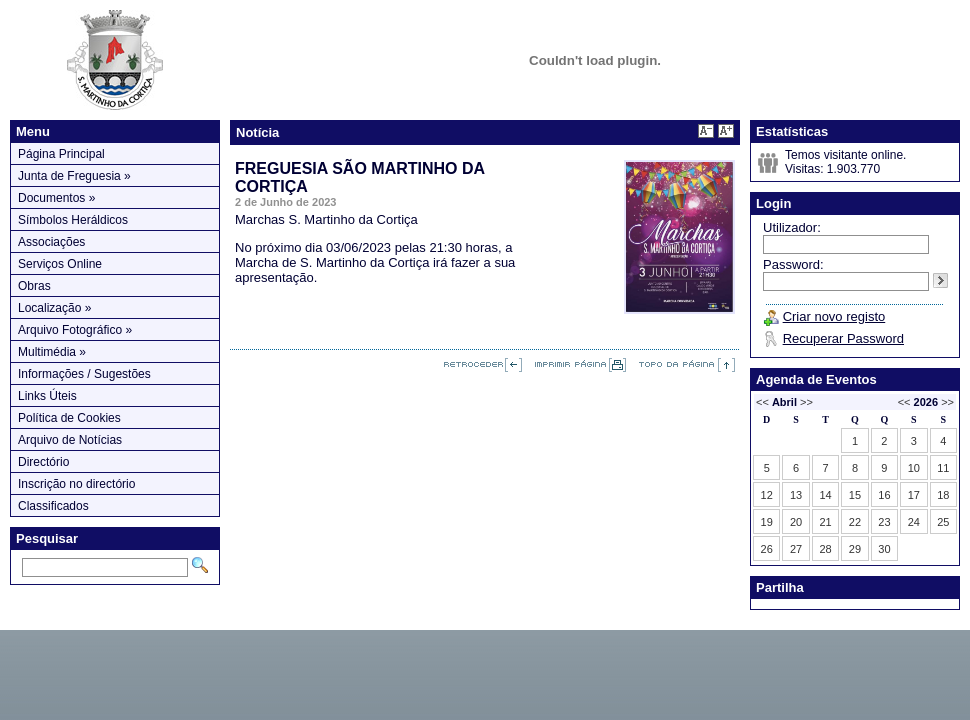  What do you see at coordinates (70, 440) in the screenshot?
I see `Arquivo de Notícias` at bounding box center [70, 440].